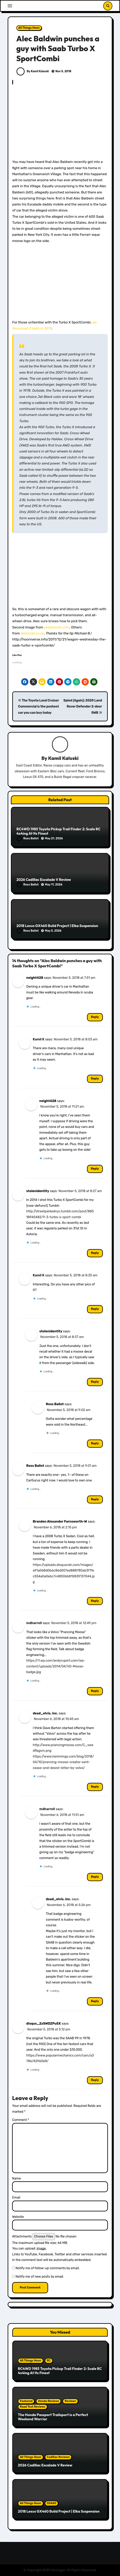 This screenshot has height=2576, width=120. What do you see at coordinates (20, 2120) in the screenshot?
I see `Comment` at bounding box center [20, 2120].